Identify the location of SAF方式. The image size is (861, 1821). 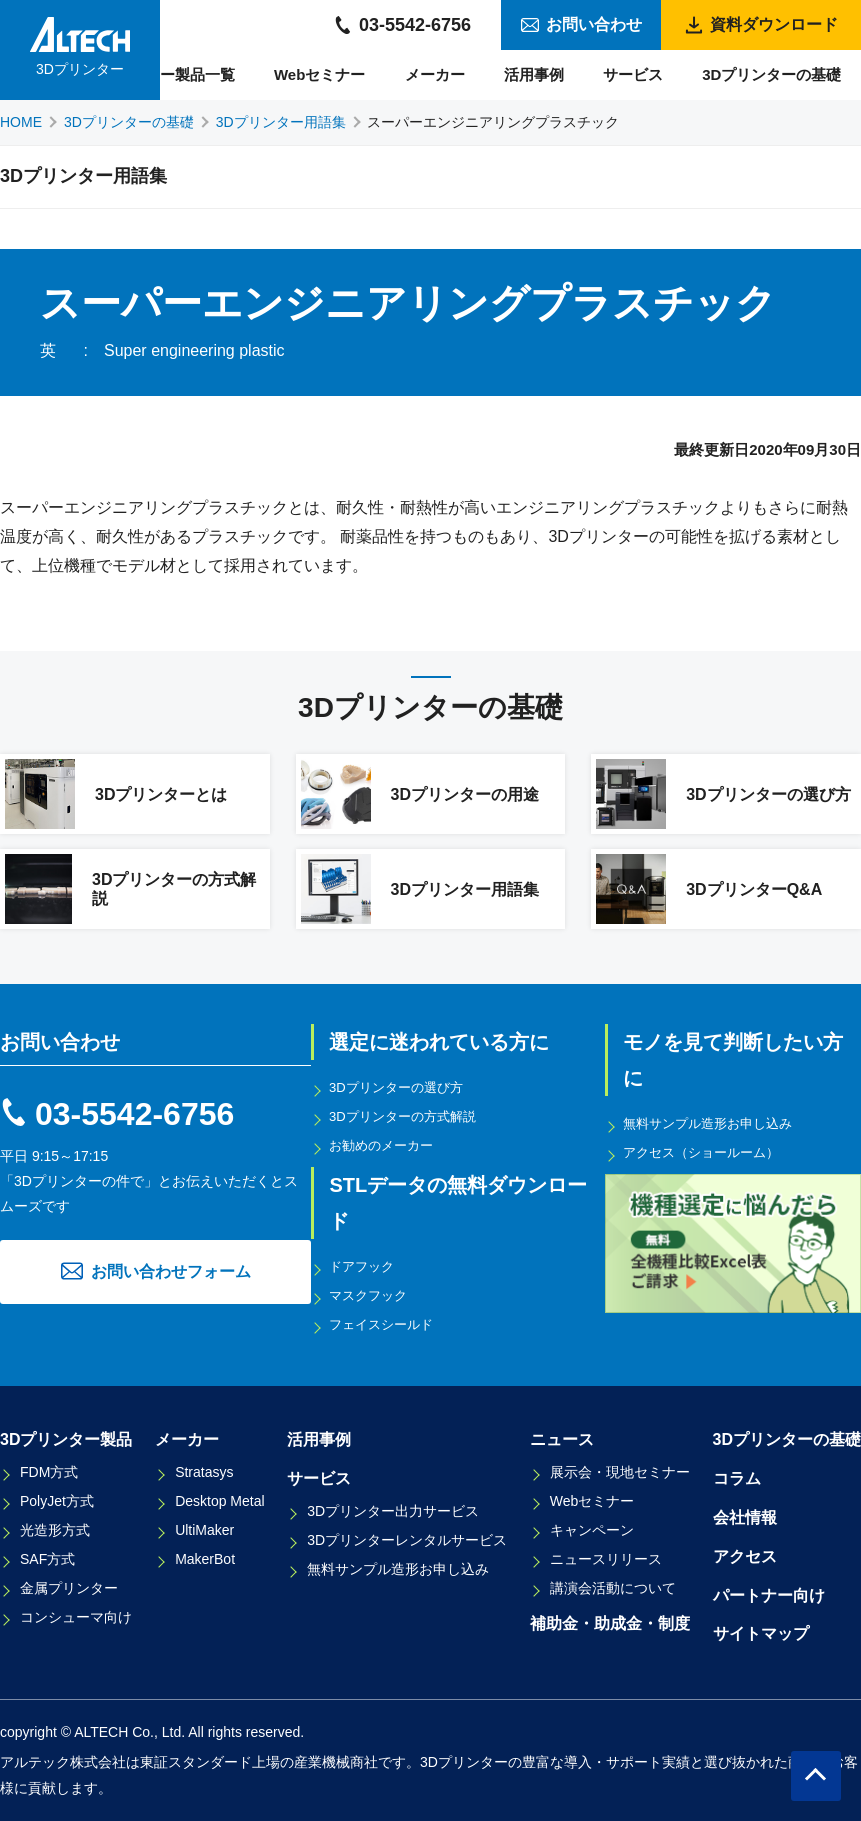
(47, 1559).